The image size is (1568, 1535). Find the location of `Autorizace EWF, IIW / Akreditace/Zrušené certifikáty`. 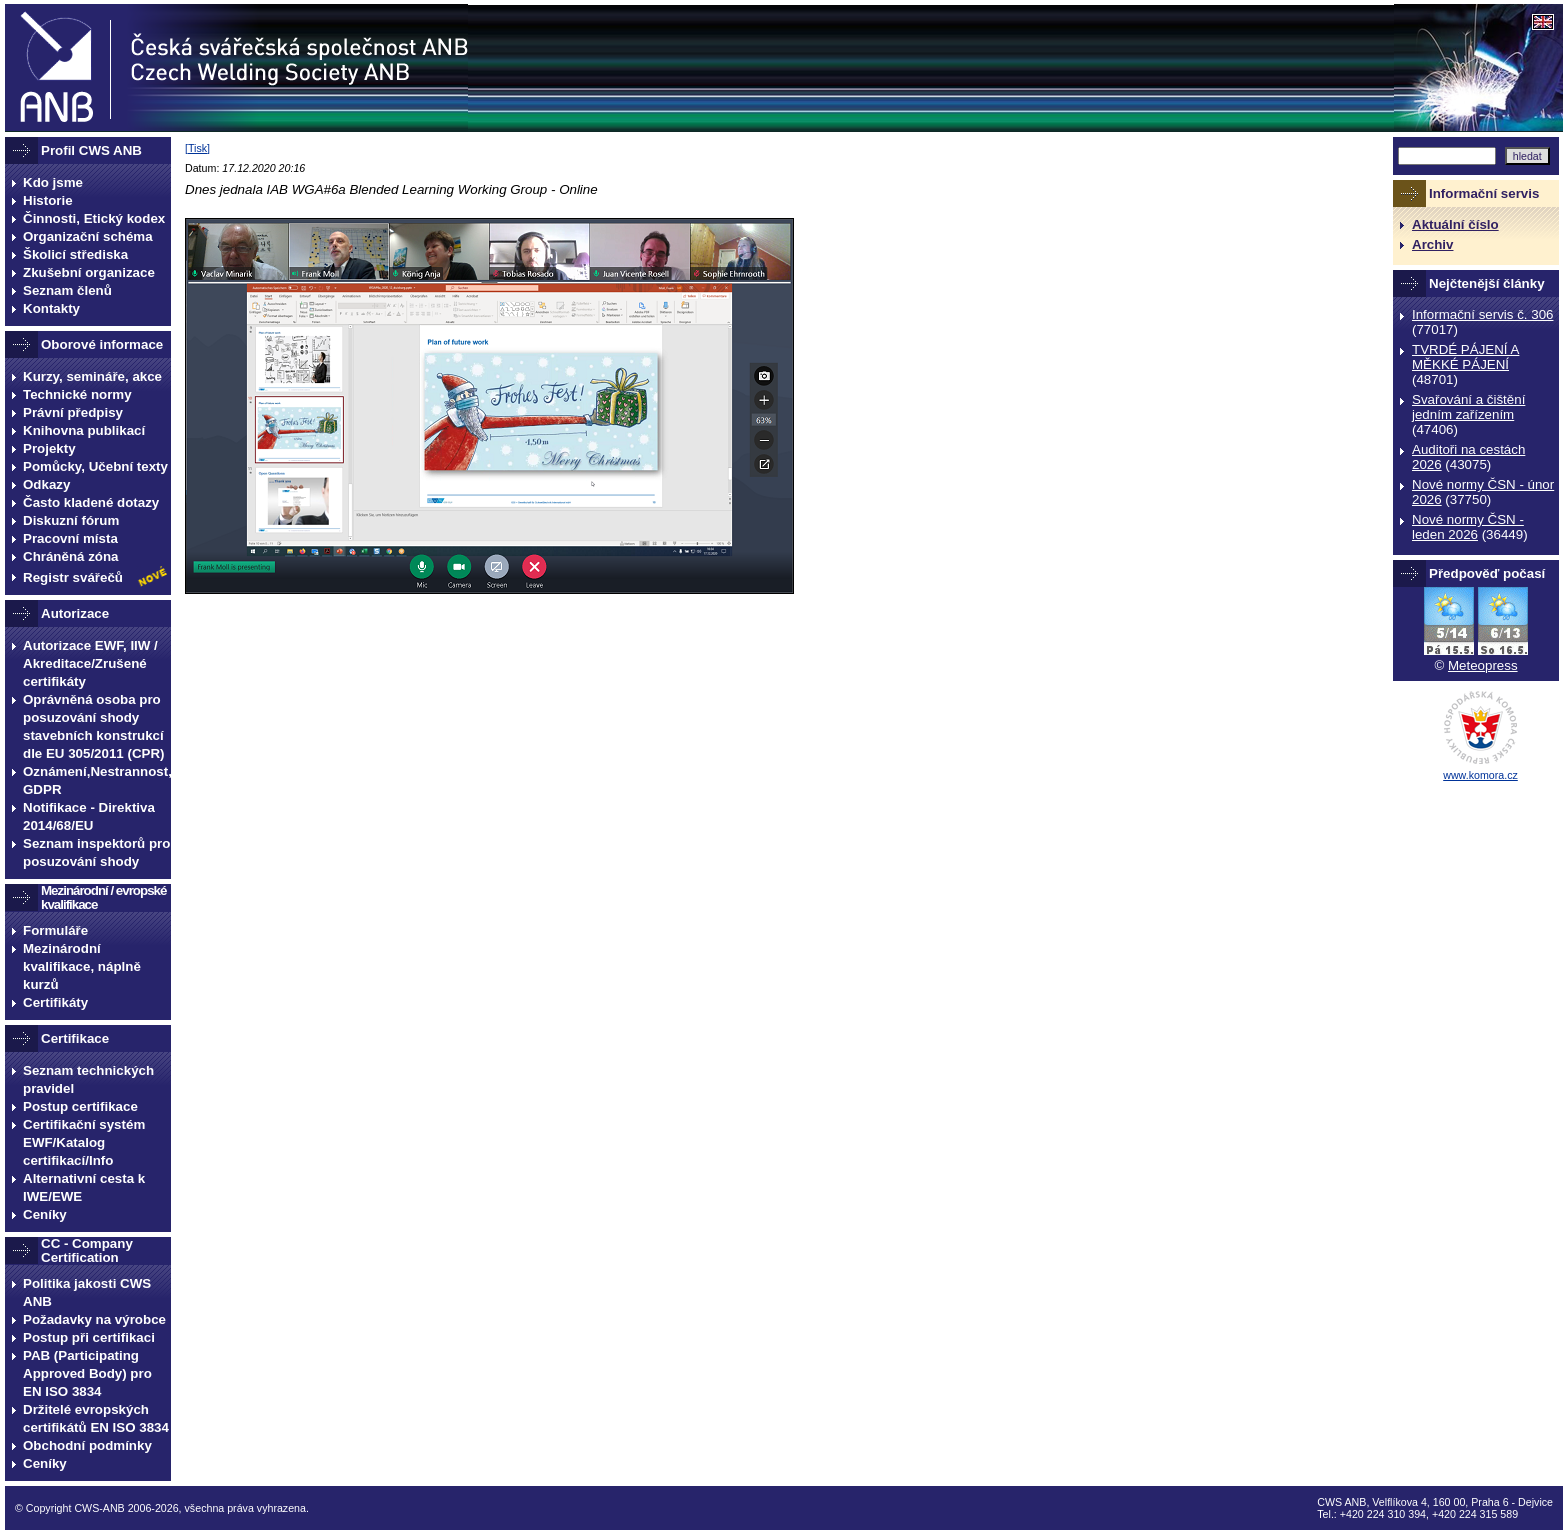

Autorizace EWF, IIW / Akreditace/Zrušené certifikáty is located at coordinates (90, 663).